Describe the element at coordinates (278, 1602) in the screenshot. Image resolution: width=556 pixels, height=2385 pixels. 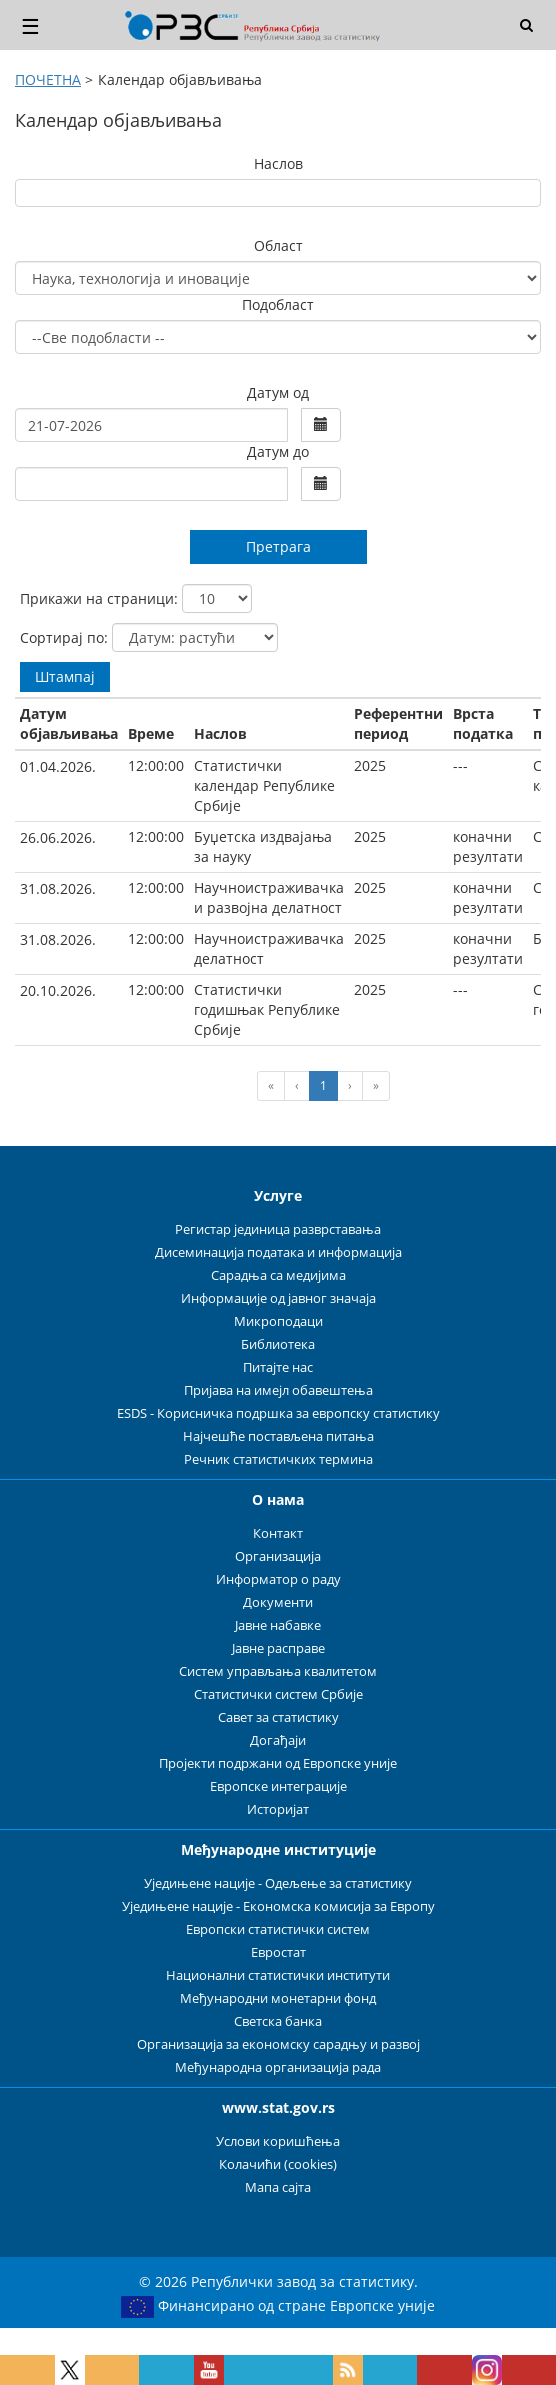
I see `Документи` at that location.